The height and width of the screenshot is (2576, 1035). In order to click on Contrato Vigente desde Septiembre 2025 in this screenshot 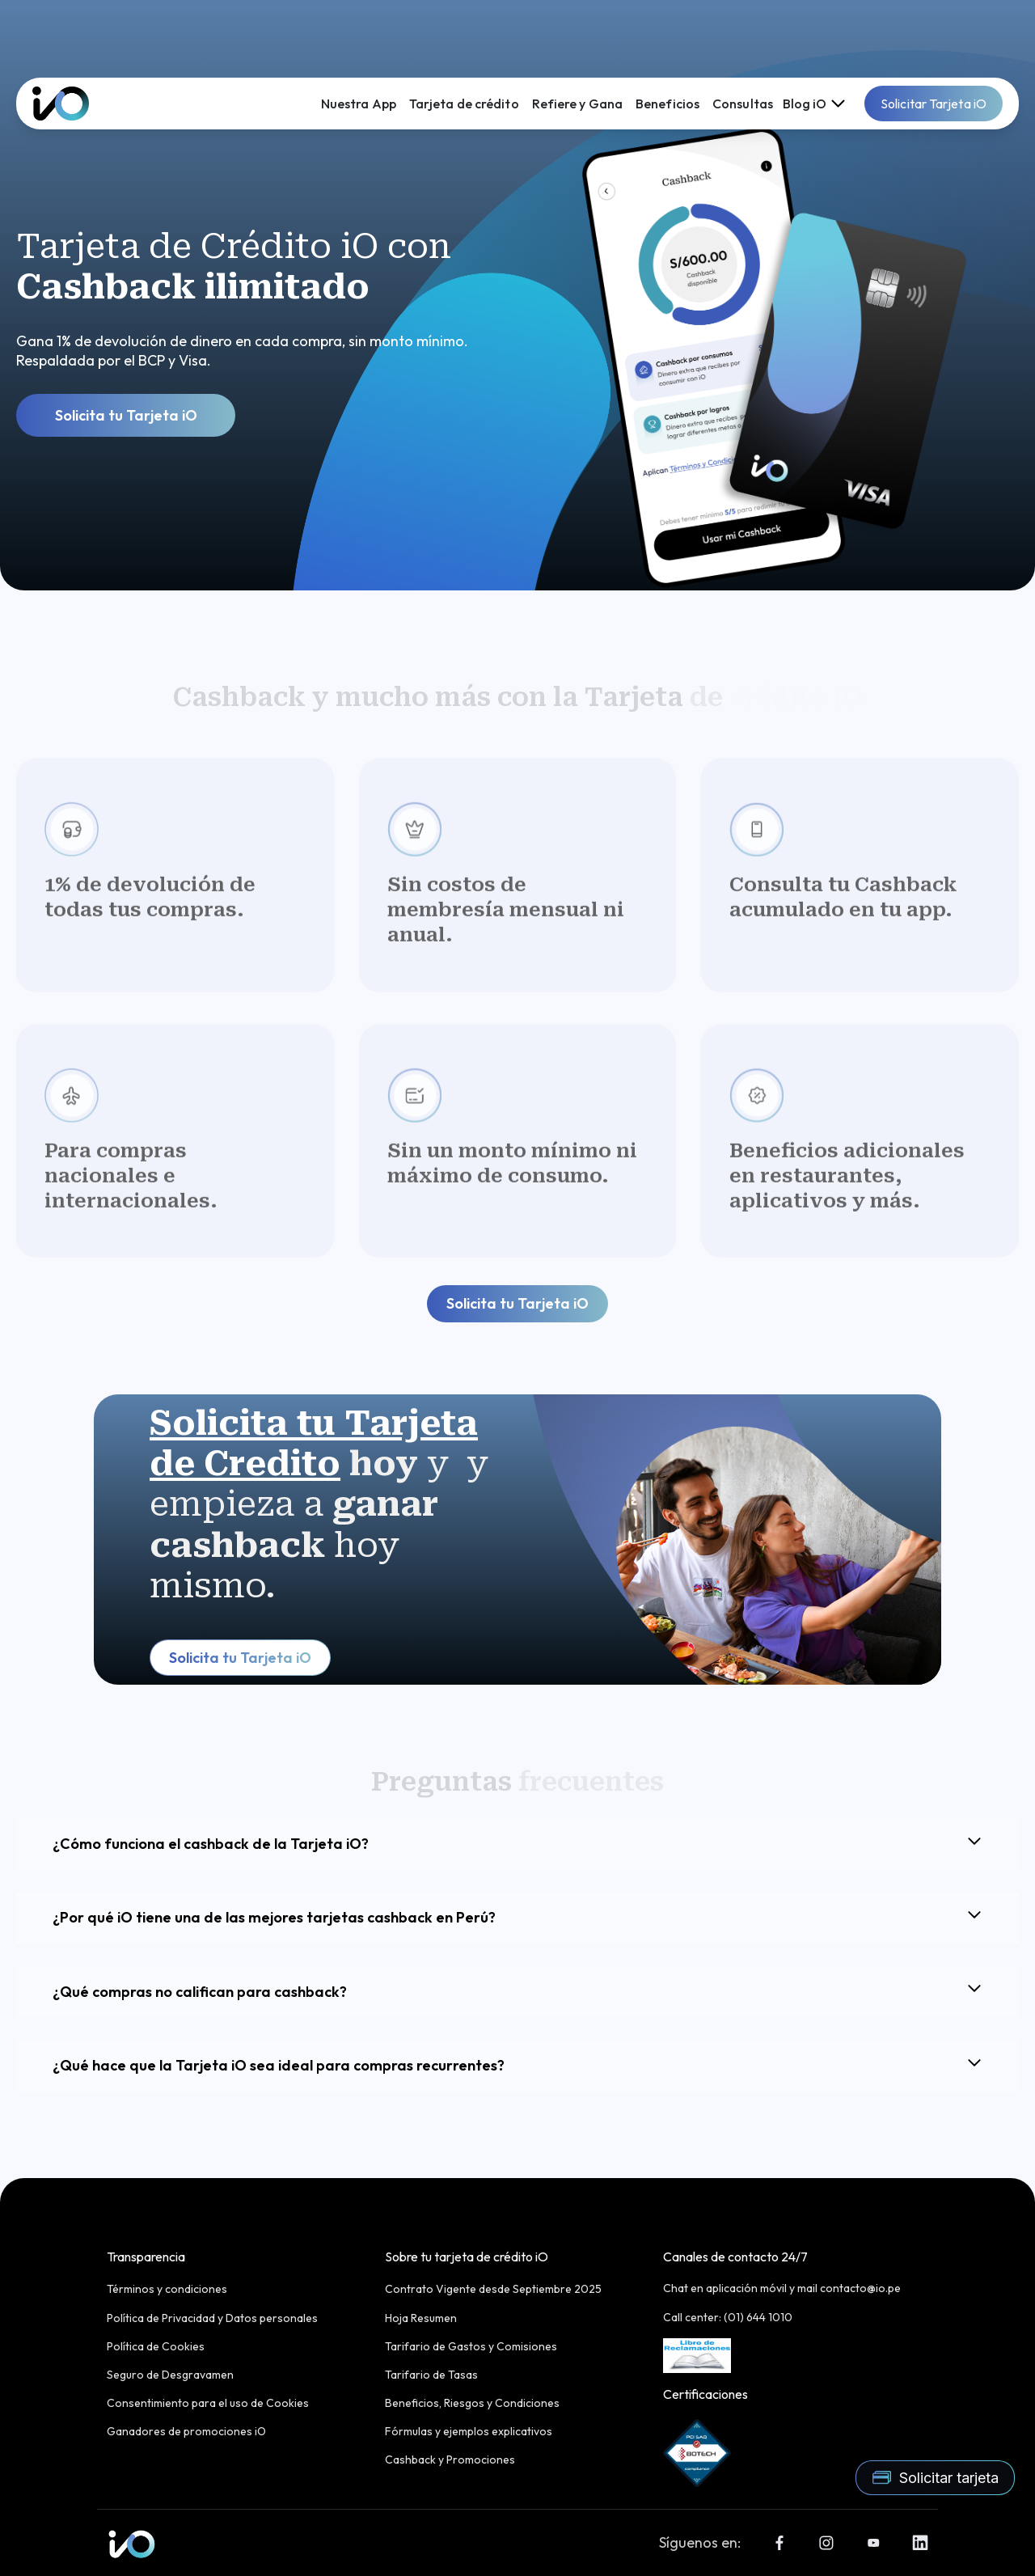, I will do `click(493, 2289)`.